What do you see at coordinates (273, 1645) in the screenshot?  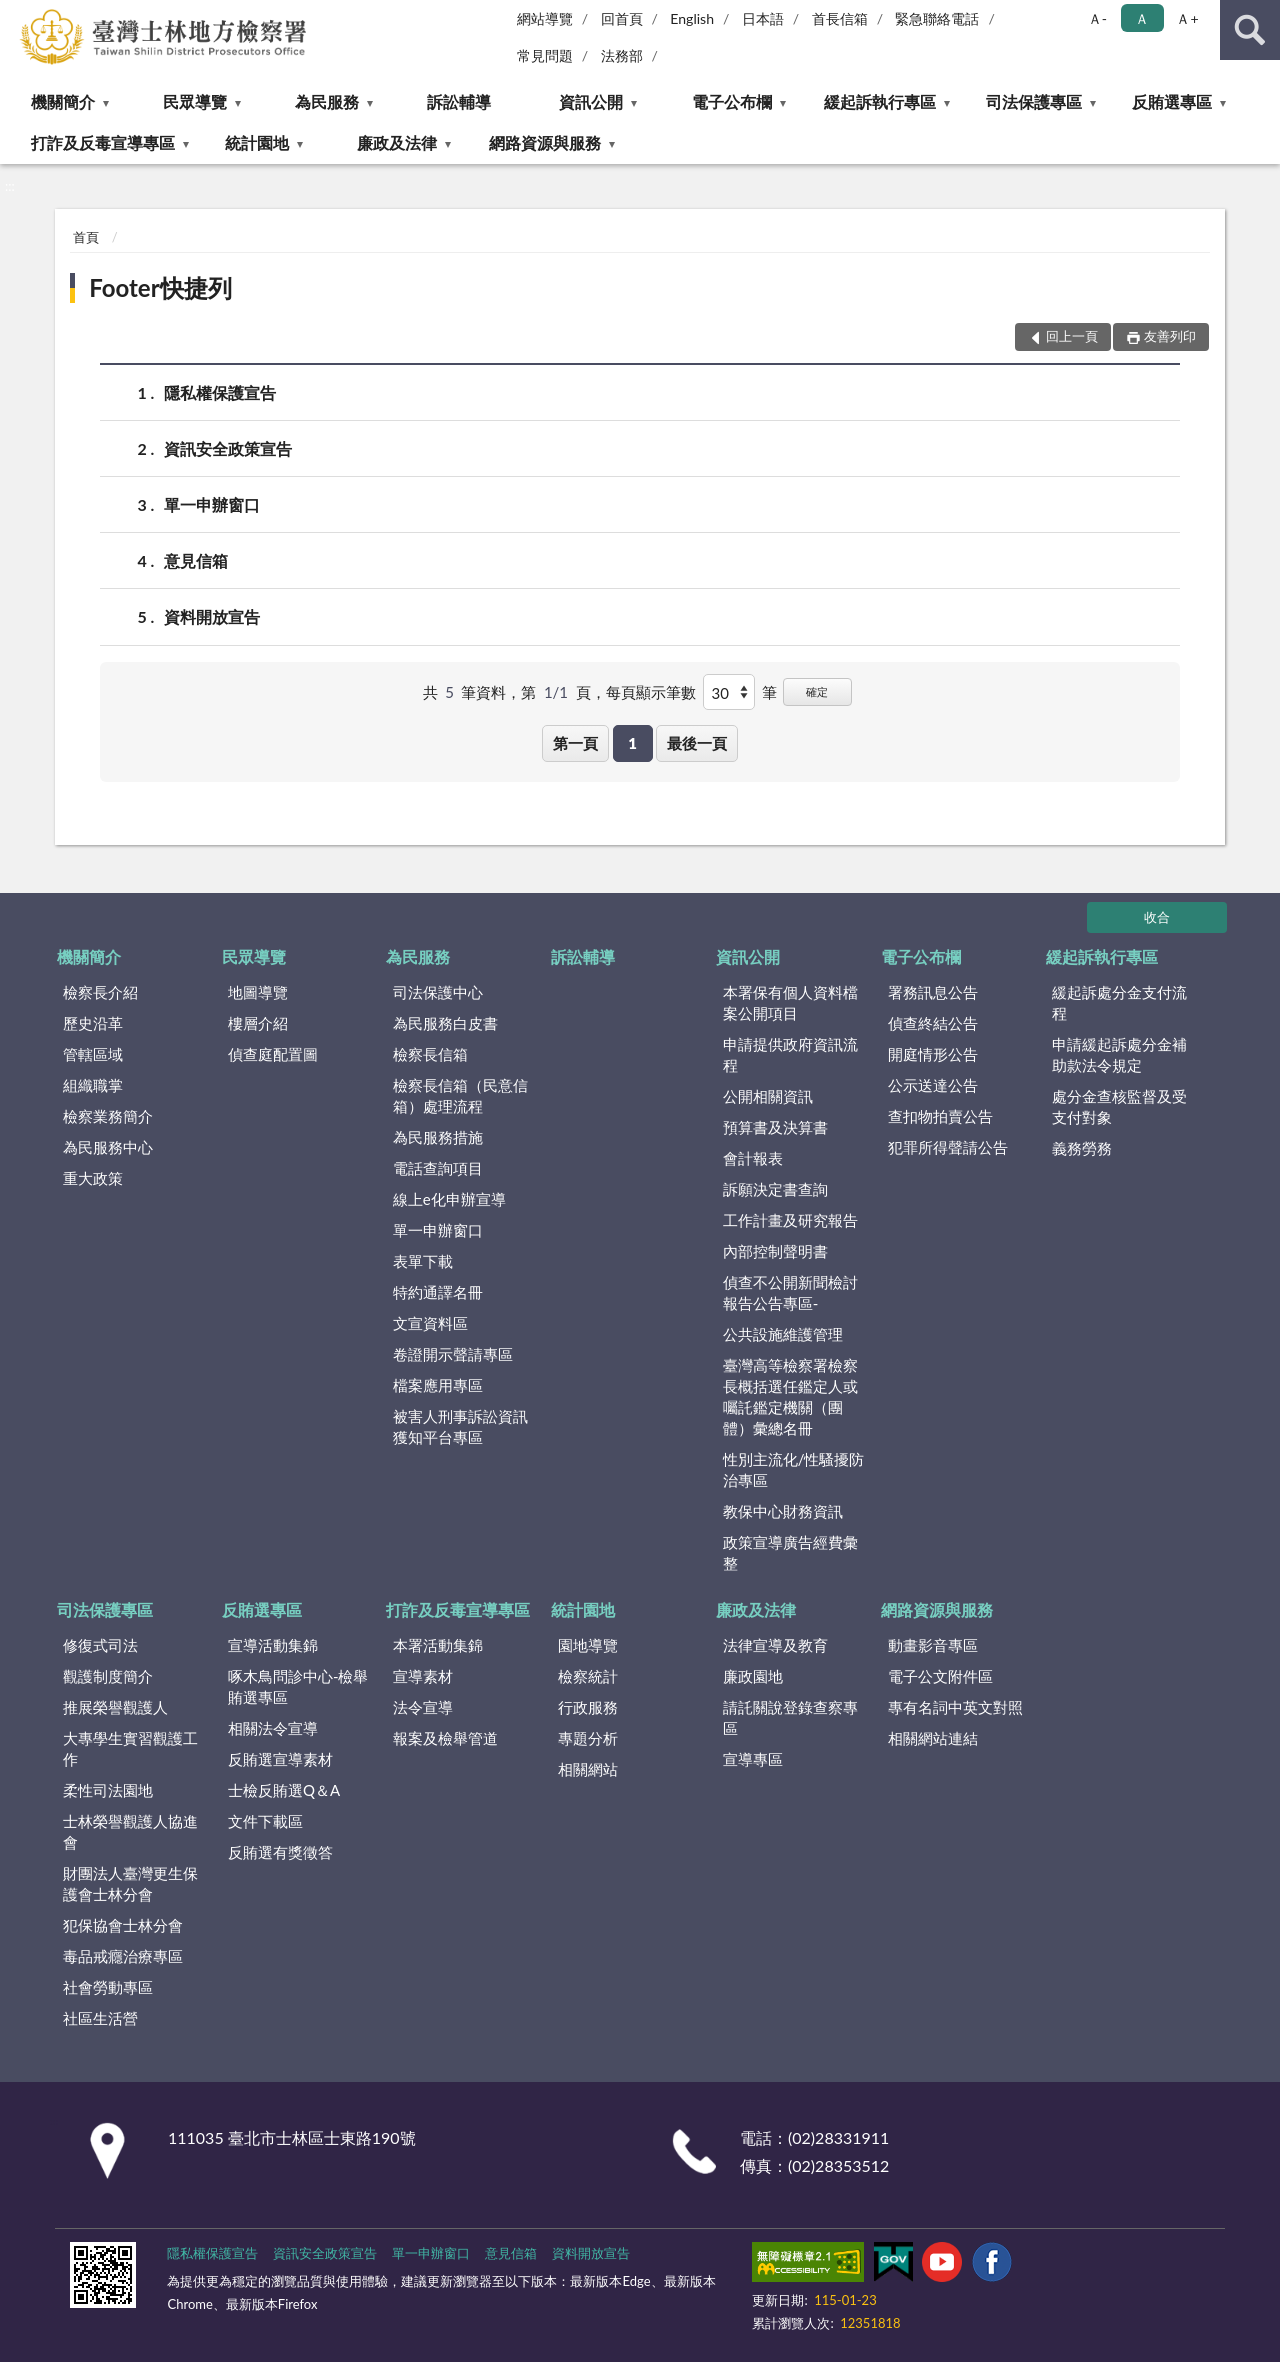 I see `宣導活動集錦` at bounding box center [273, 1645].